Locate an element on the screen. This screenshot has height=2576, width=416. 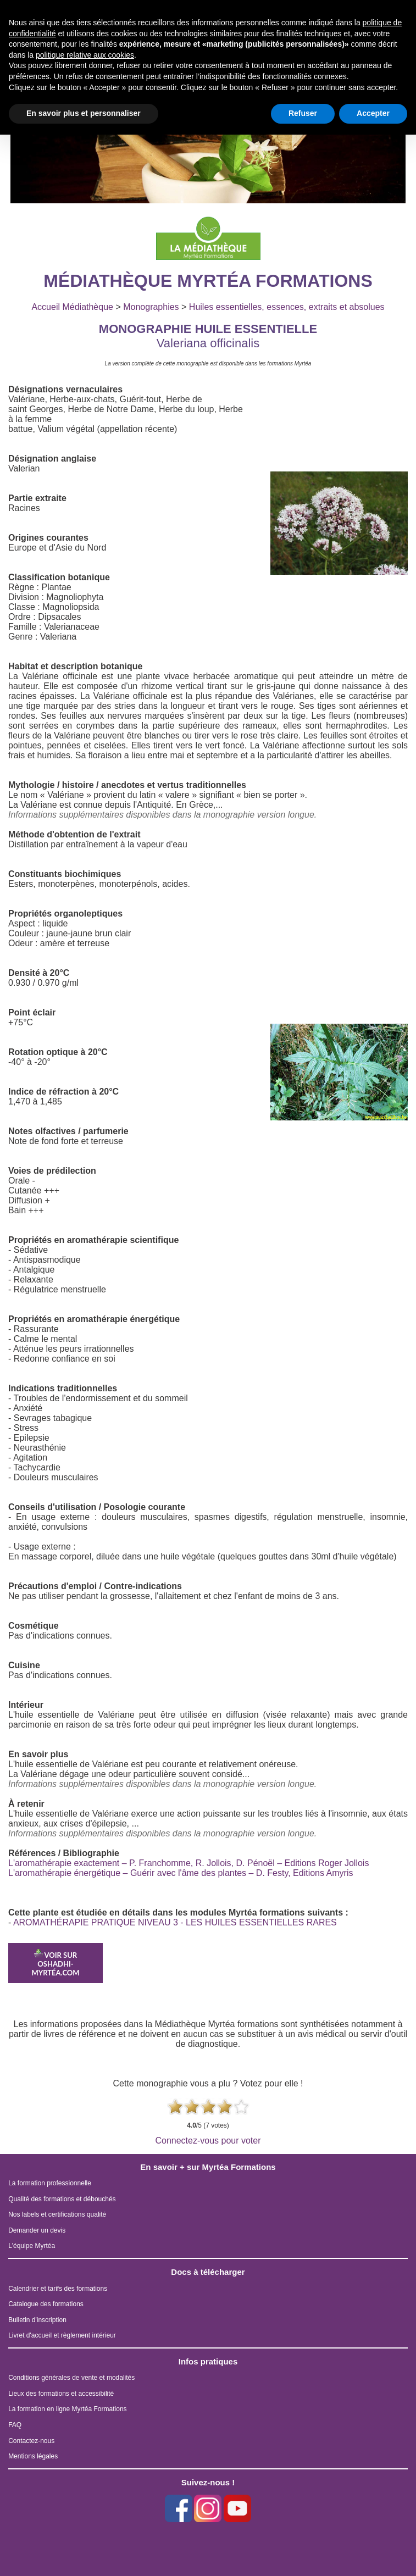
AROMATHÉRAPIE PRATIQUE NIVEAU 3 - LES HUILES ESSENTIELLES RARES is located at coordinates (175, 1922).